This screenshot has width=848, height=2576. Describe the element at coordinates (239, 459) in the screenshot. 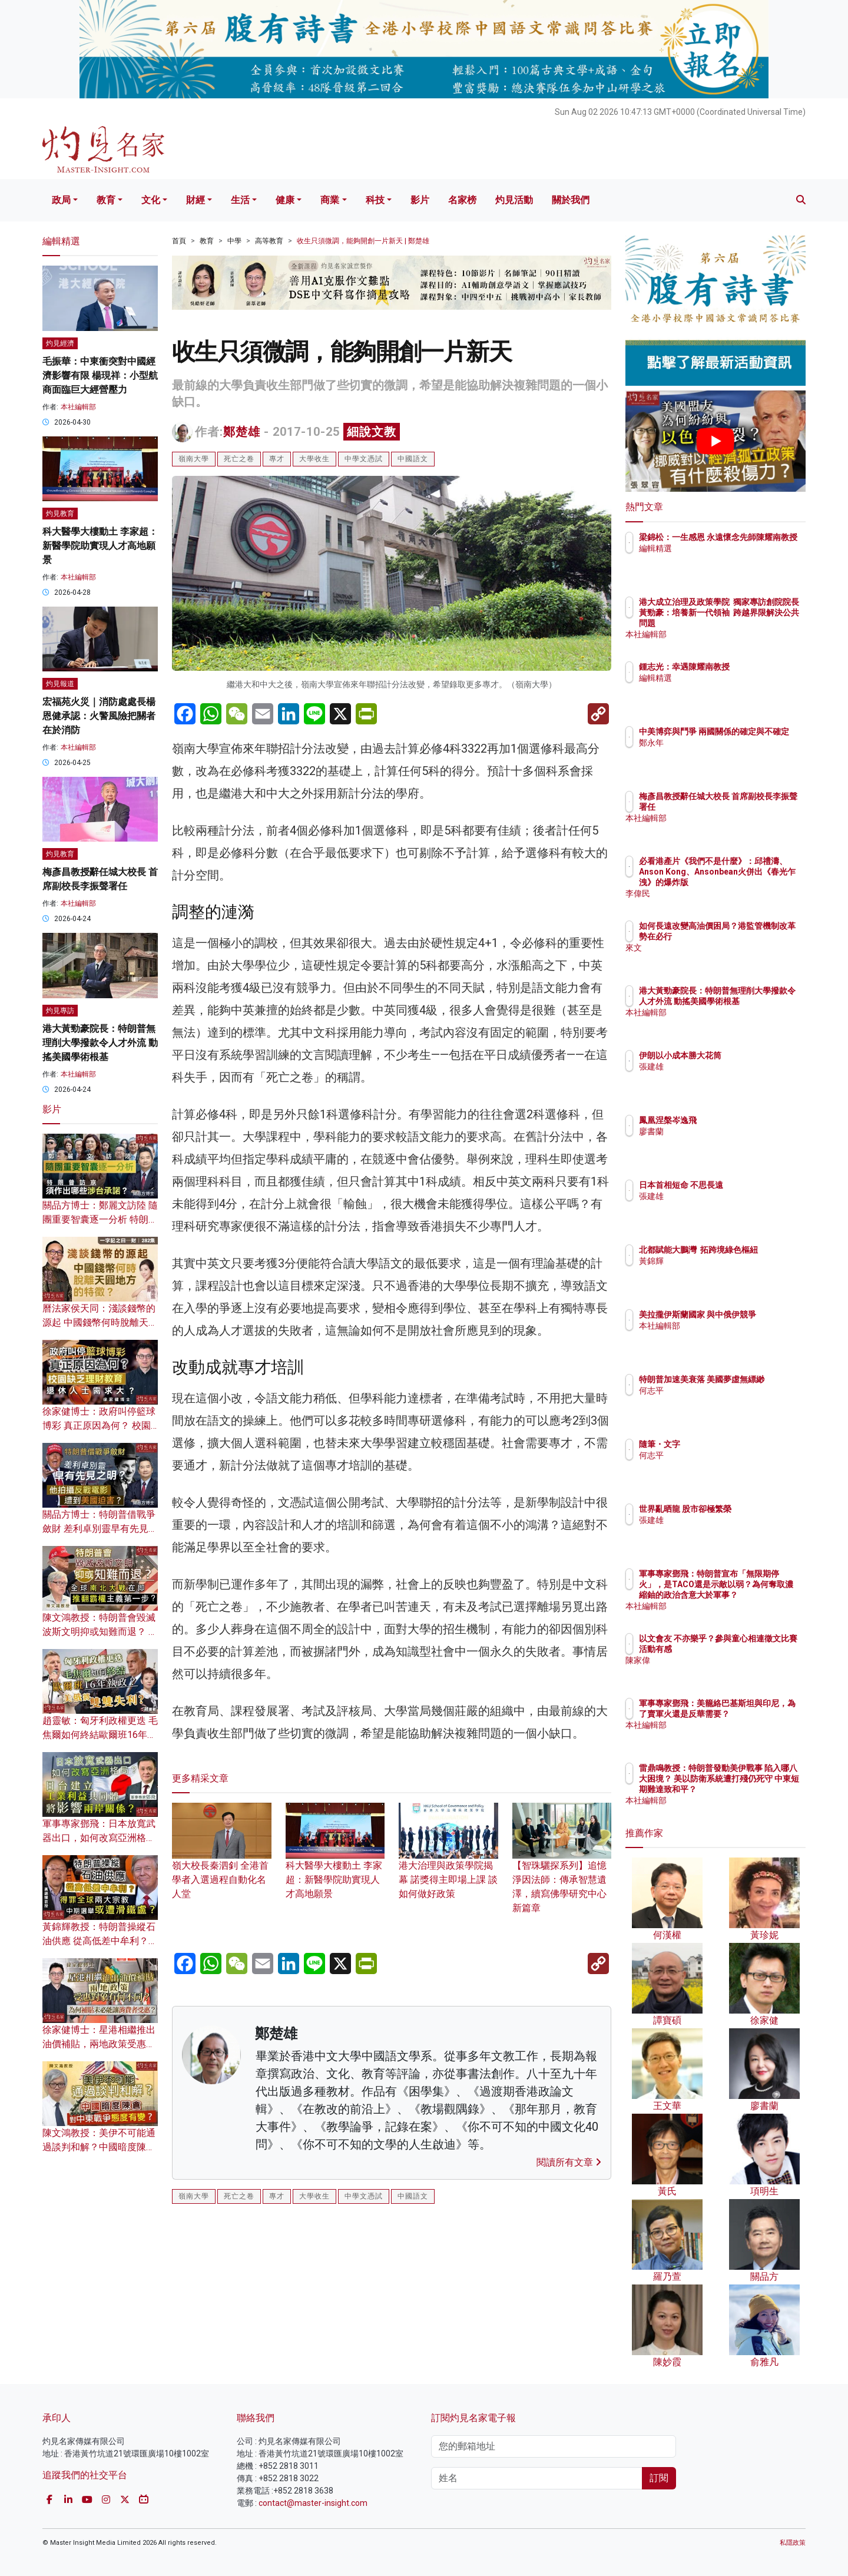

I see `死亡之卷` at that location.